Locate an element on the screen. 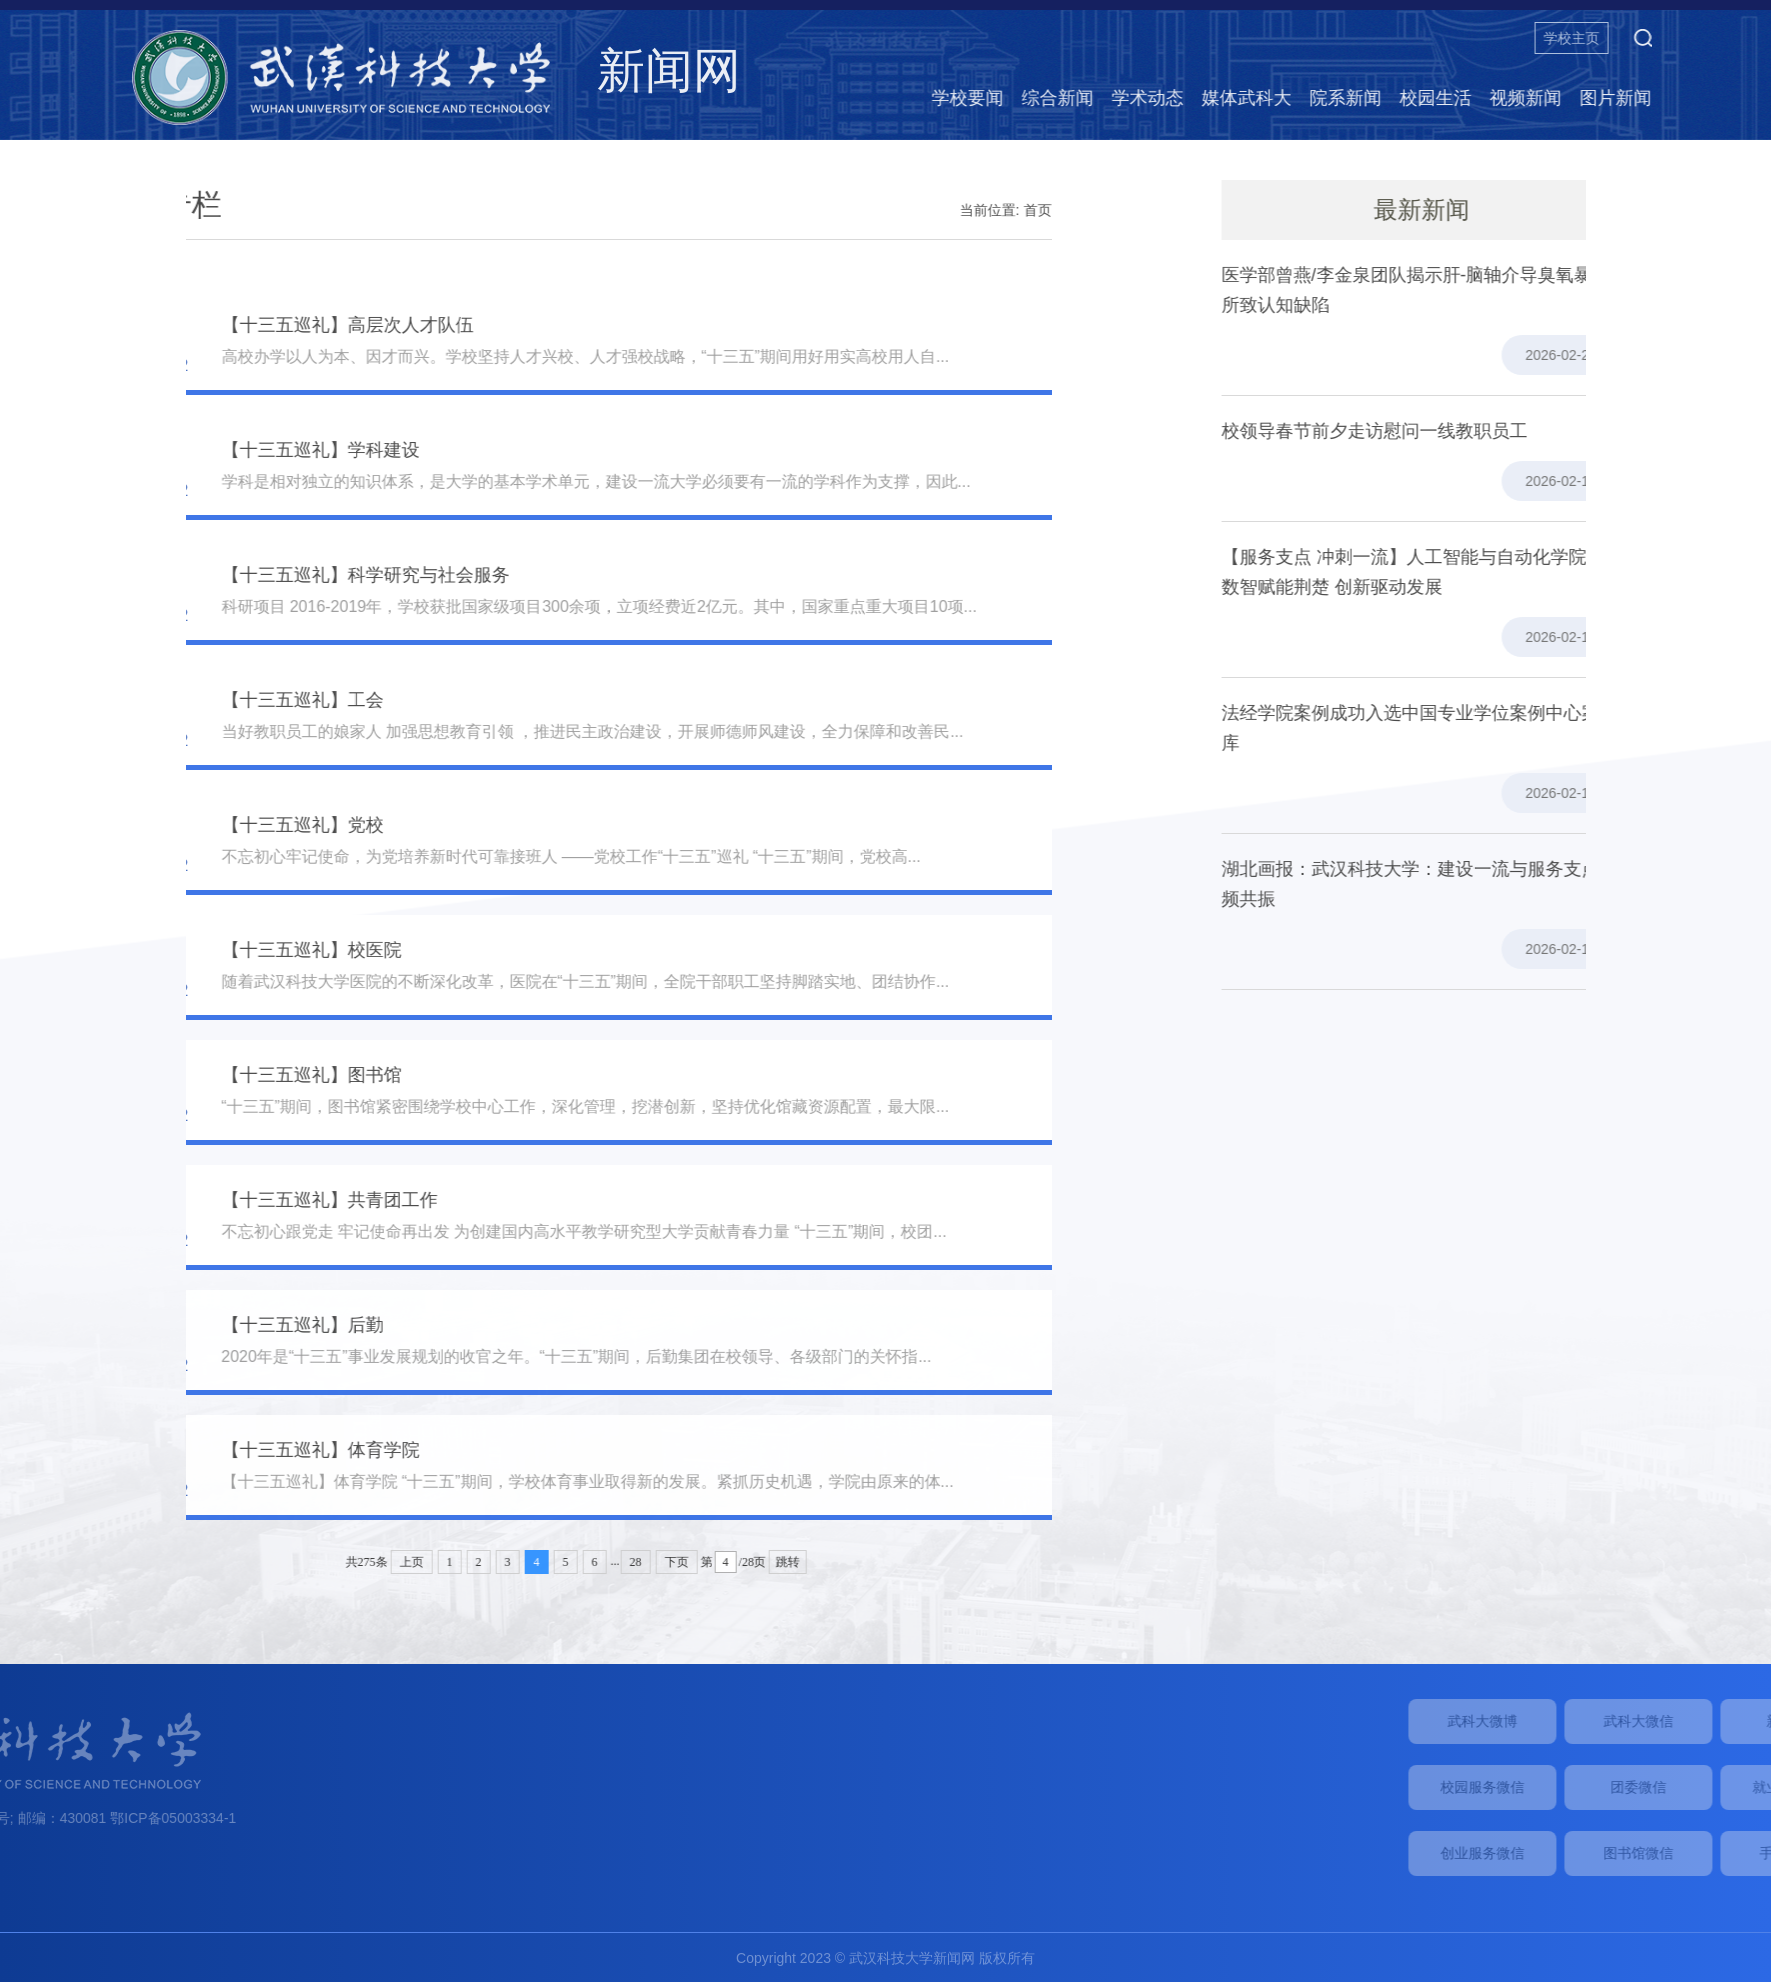  学术动态 is located at coordinates (1247, 98).